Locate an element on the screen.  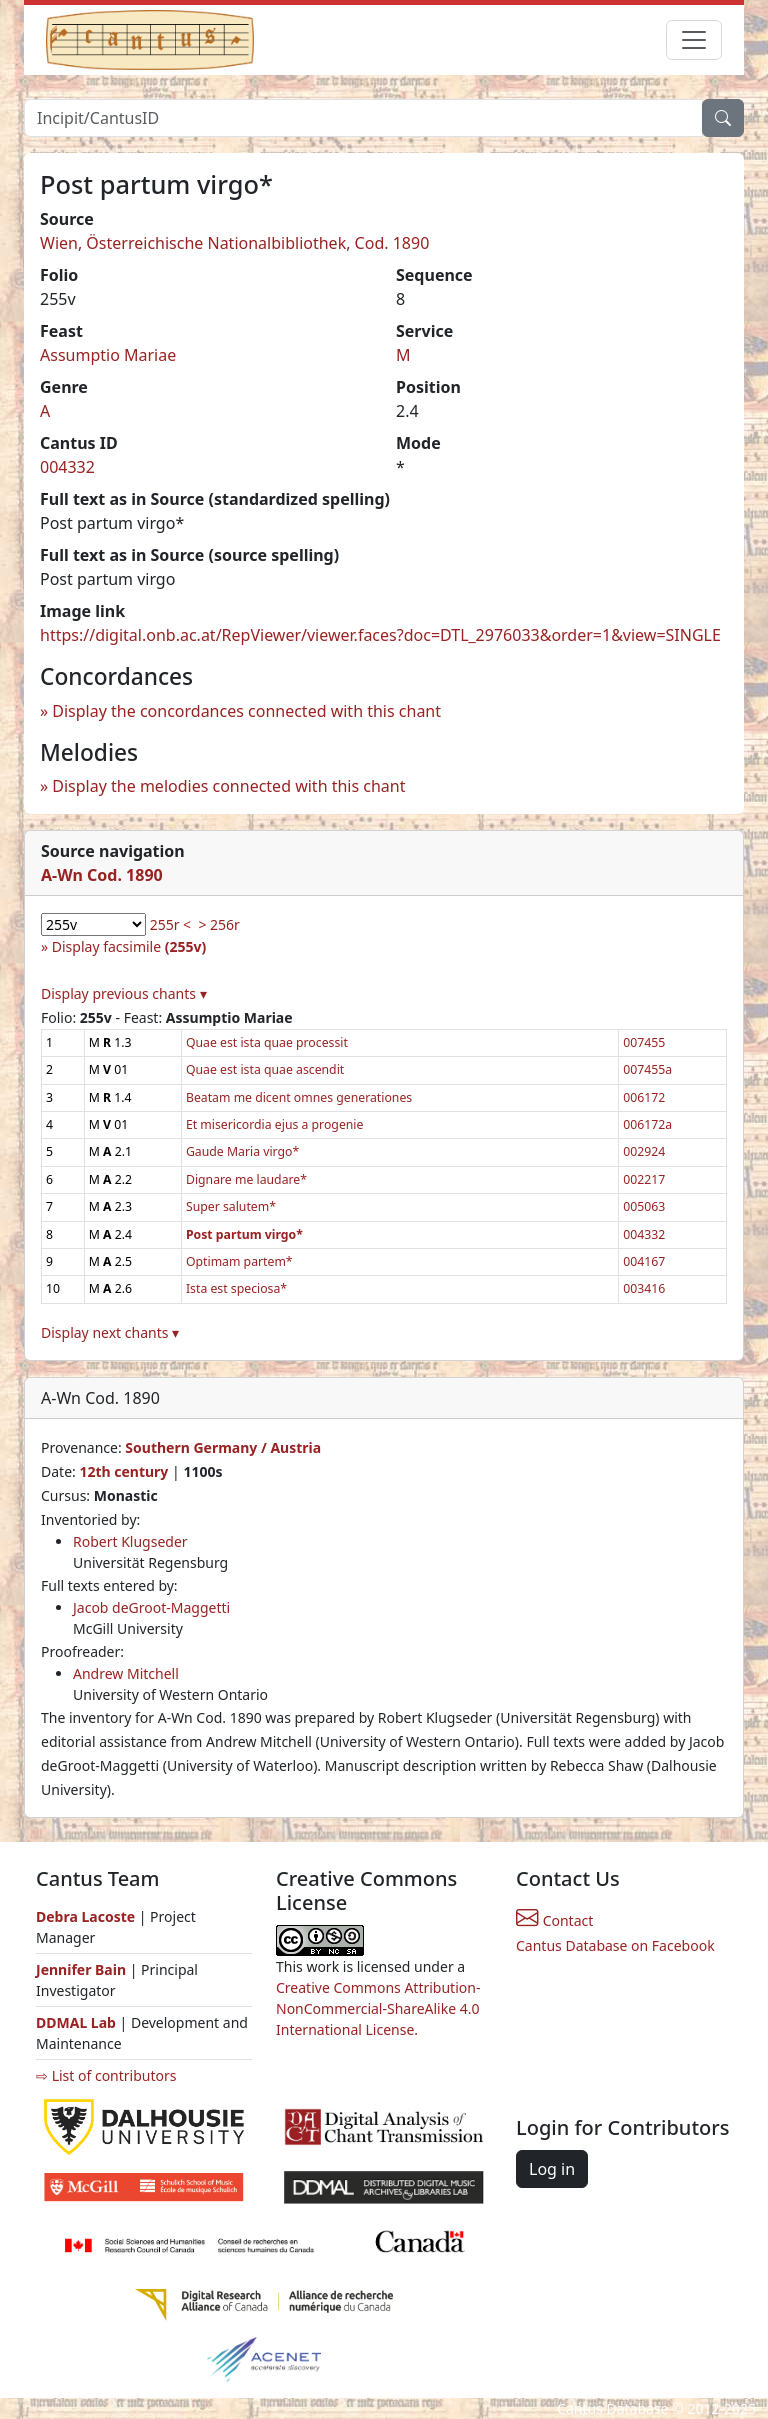
Contact is located at coordinates (554, 1920).